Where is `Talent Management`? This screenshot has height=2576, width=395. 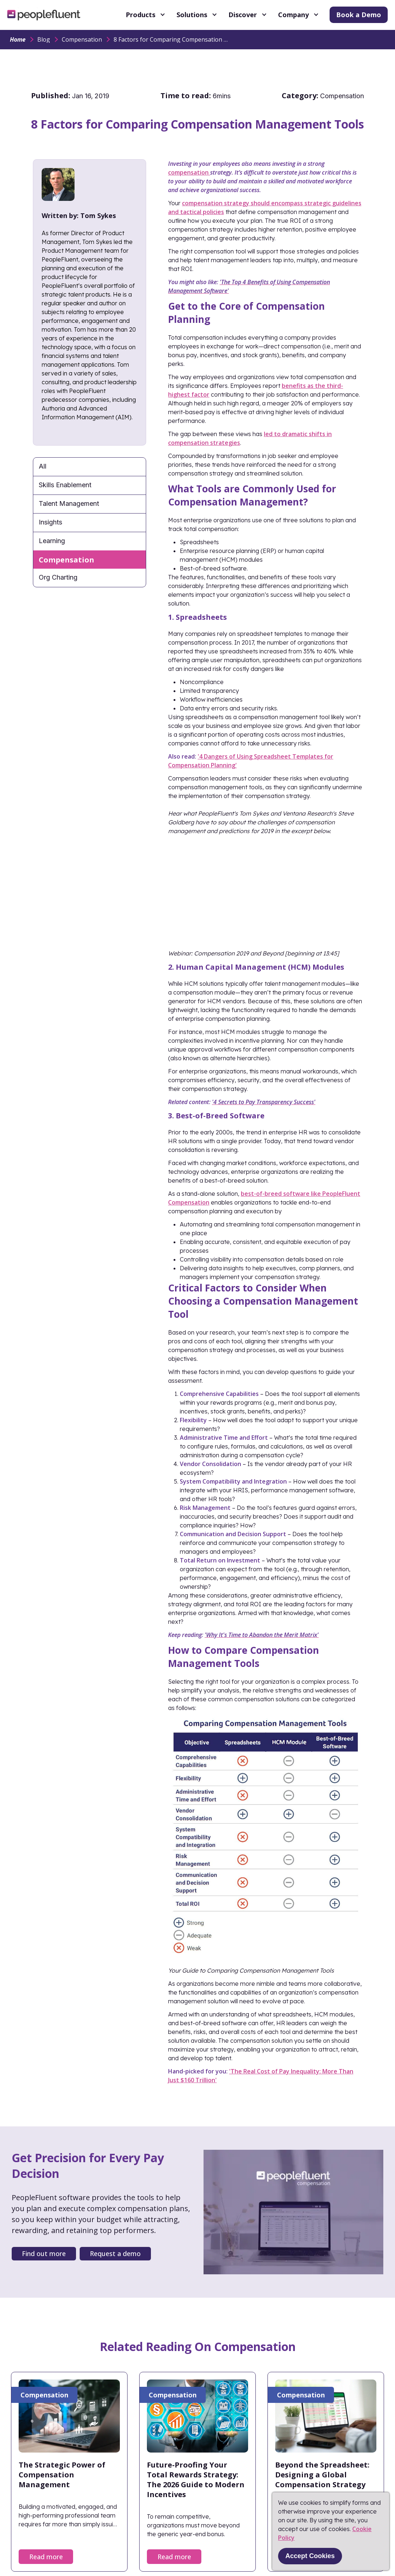 Talent Management is located at coordinates (69, 503).